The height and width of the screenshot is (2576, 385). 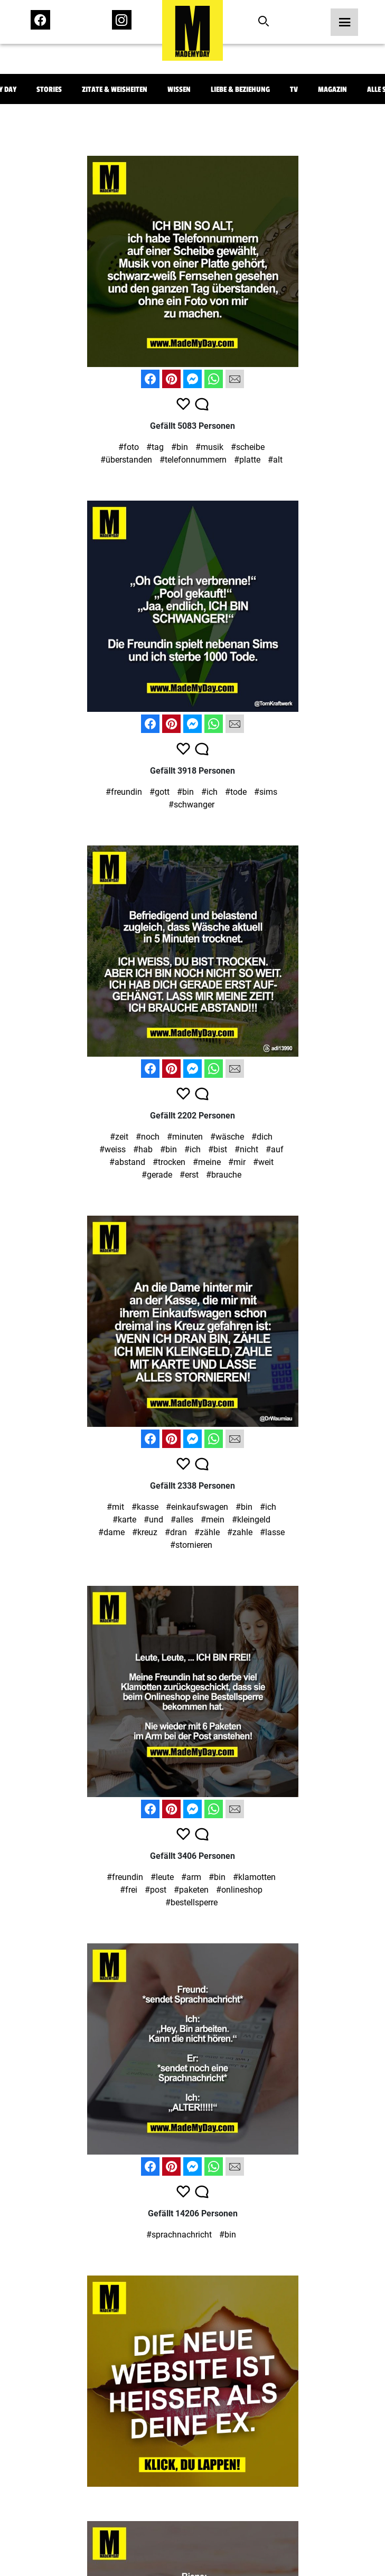 What do you see at coordinates (246, 1149) in the screenshot?
I see `#nicht` at bounding box center [246, 1149].